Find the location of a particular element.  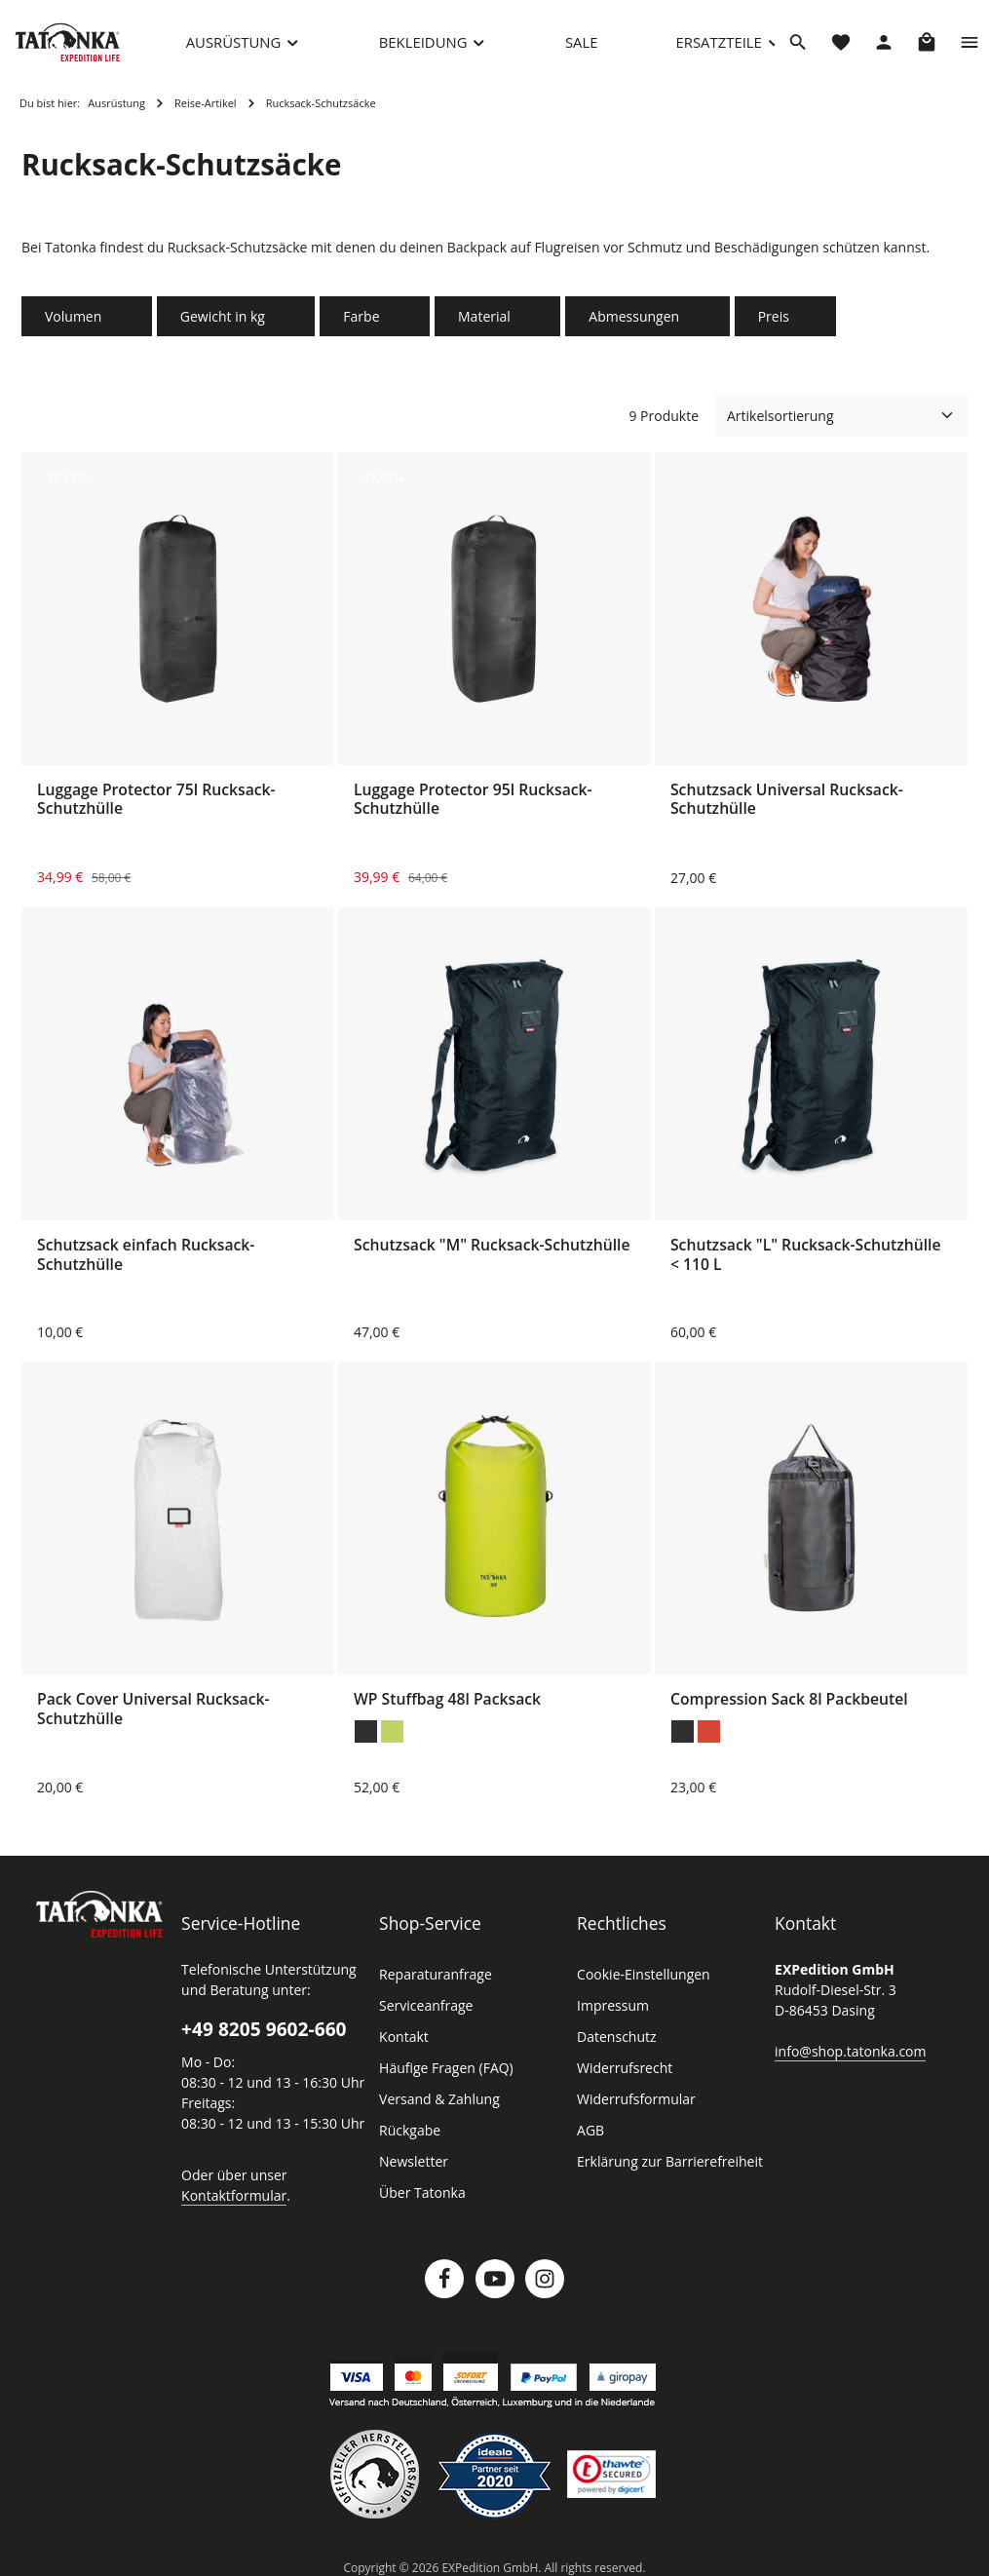

[Sortierung] is located at coordinates (841, 420).